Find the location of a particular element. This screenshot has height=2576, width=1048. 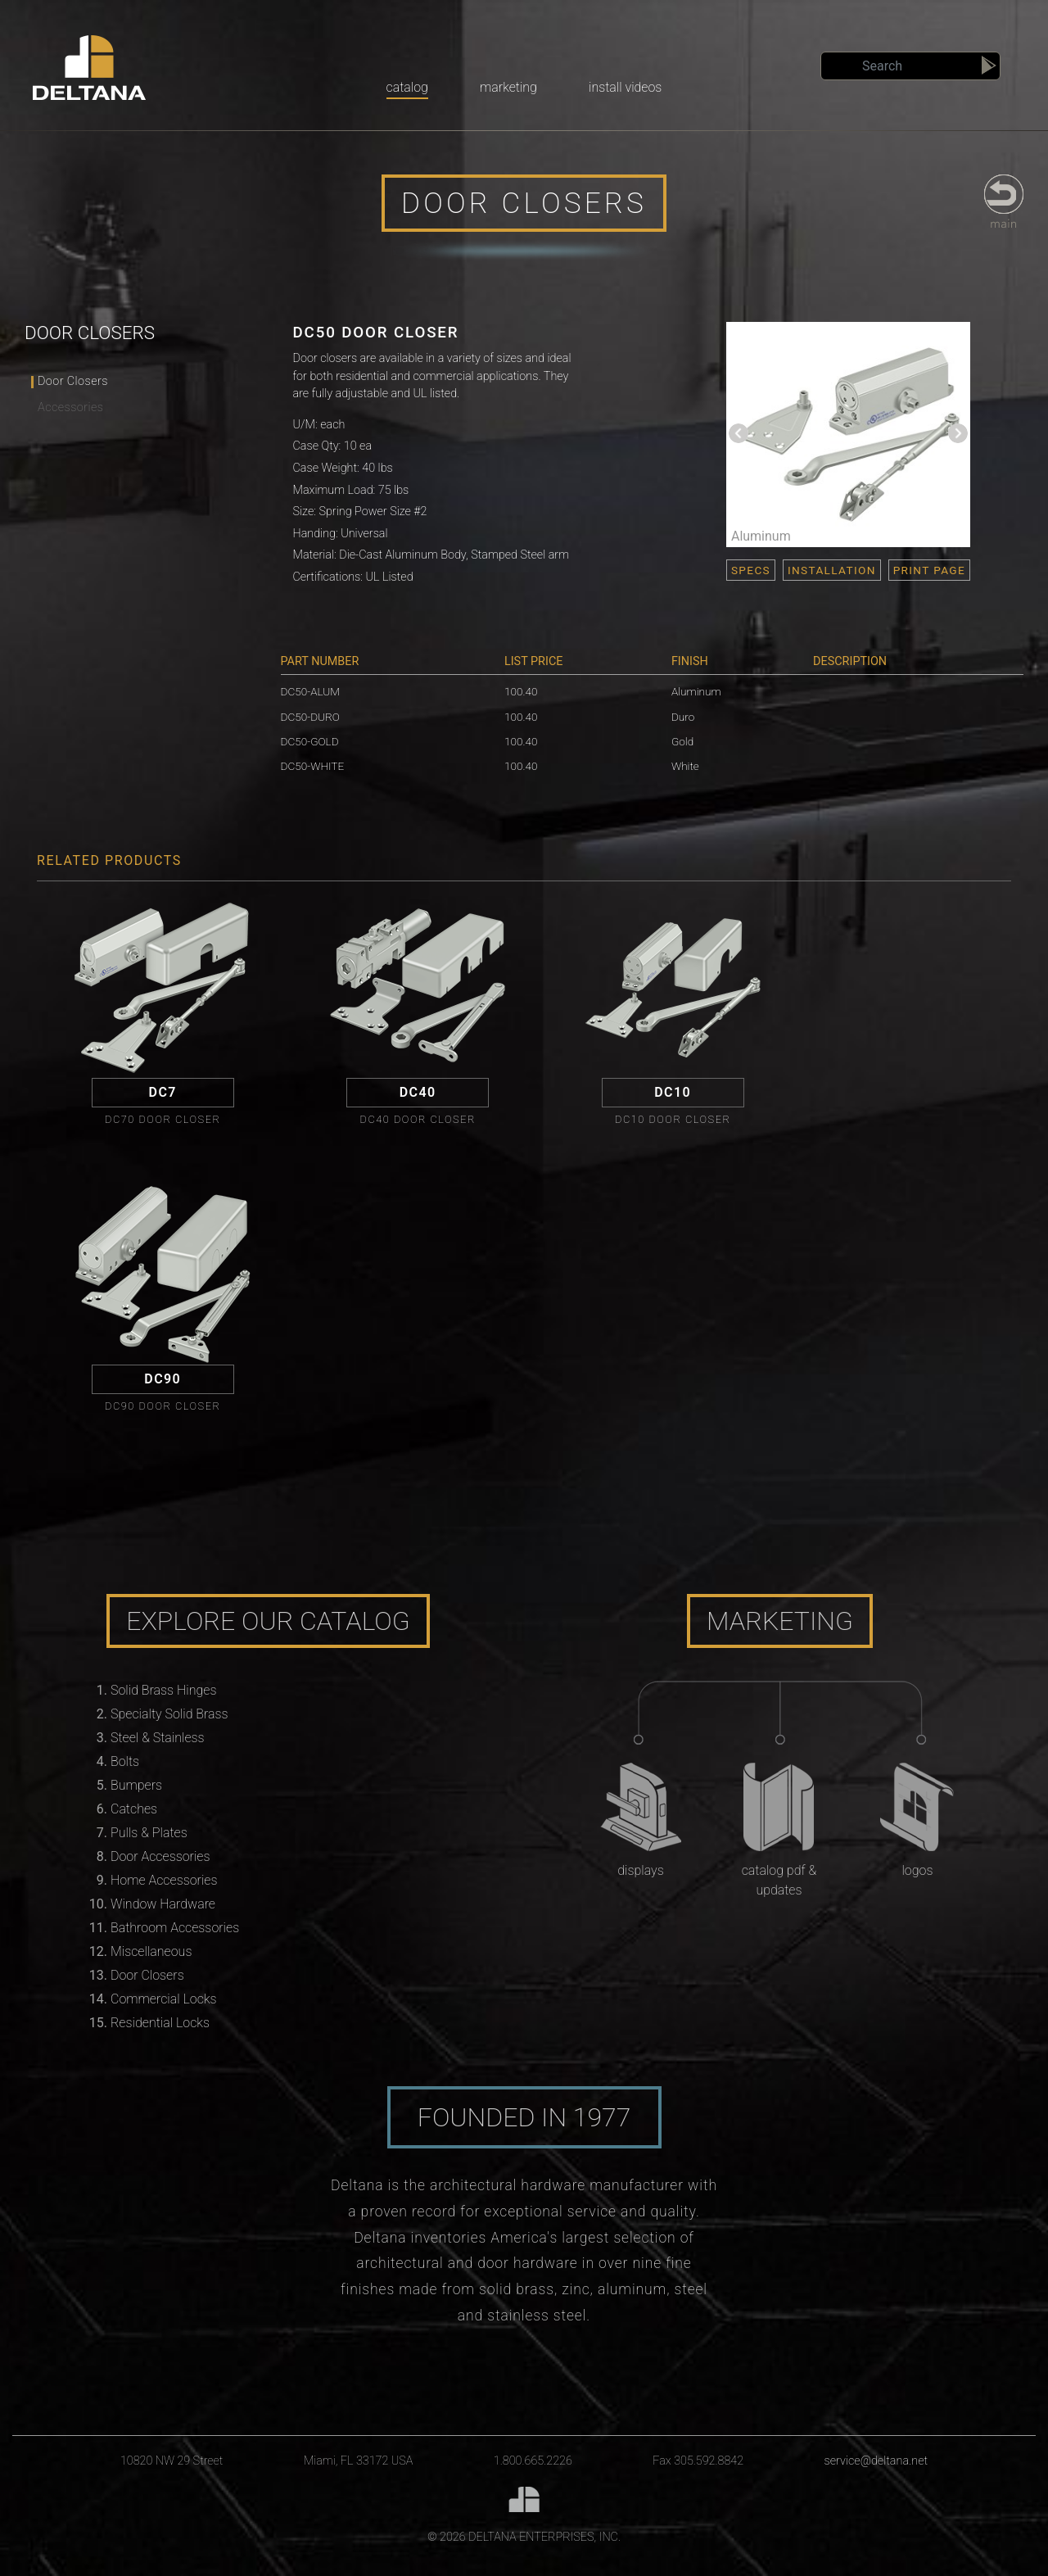

Home Accessories is located at coordinates (164, 1880).